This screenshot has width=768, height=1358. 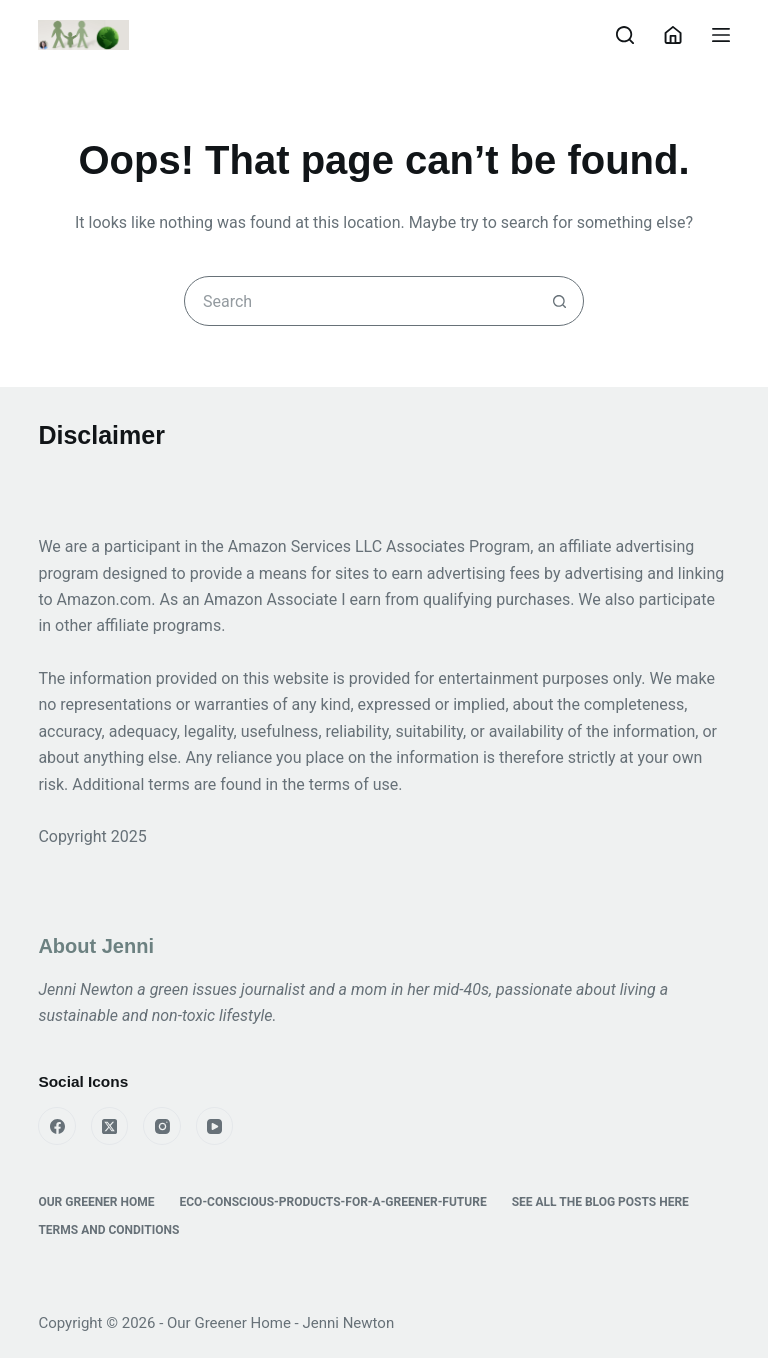 What do you see at coordinates (360, 301) in the screenshot?
I see `[combobox]` at bounding box center [360, 301].